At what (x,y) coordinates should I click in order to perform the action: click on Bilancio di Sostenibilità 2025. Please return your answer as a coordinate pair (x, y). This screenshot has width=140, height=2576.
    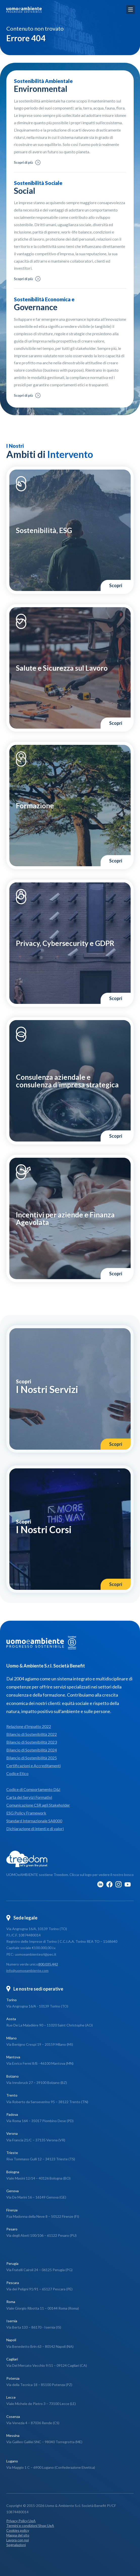
    Looking at the image, I should click on (31, 1757).